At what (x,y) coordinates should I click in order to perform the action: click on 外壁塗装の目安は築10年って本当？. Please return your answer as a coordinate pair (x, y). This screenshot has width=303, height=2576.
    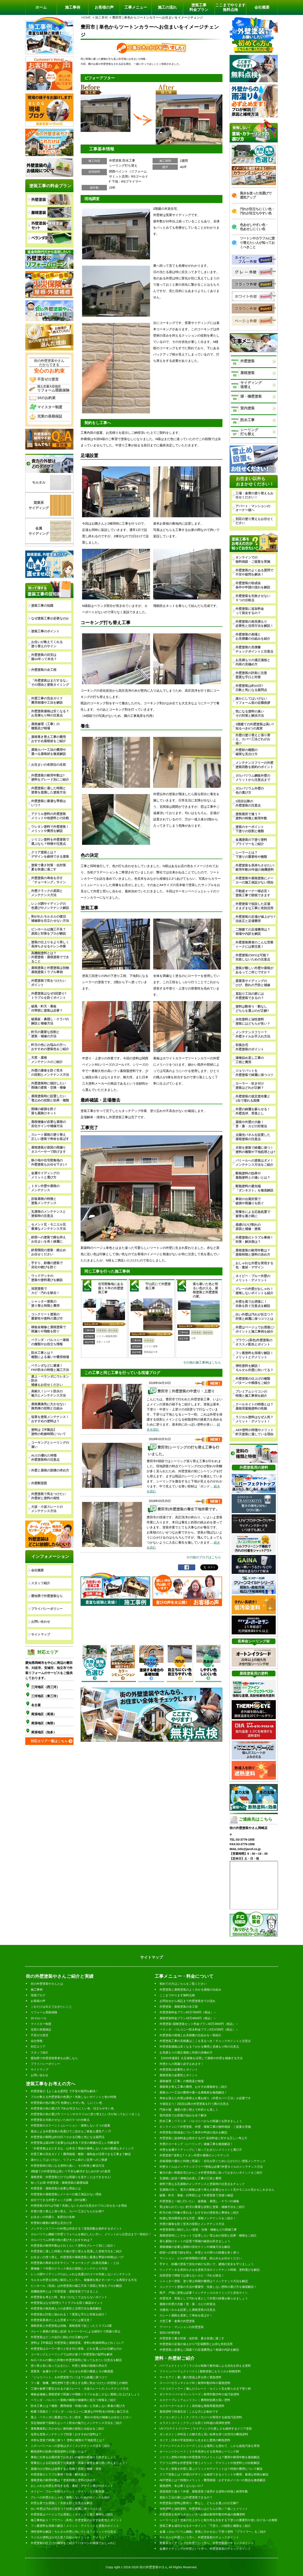
    Looking at the image, I should click on (44, 657).